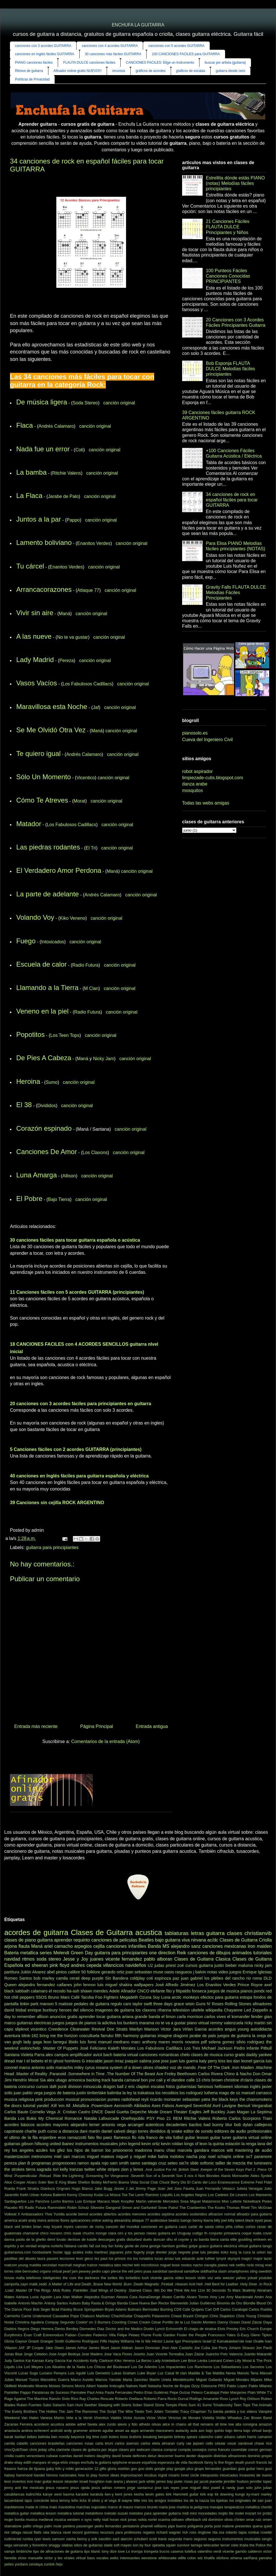  I want to click on Agustin Lara, so click(50, 2297).